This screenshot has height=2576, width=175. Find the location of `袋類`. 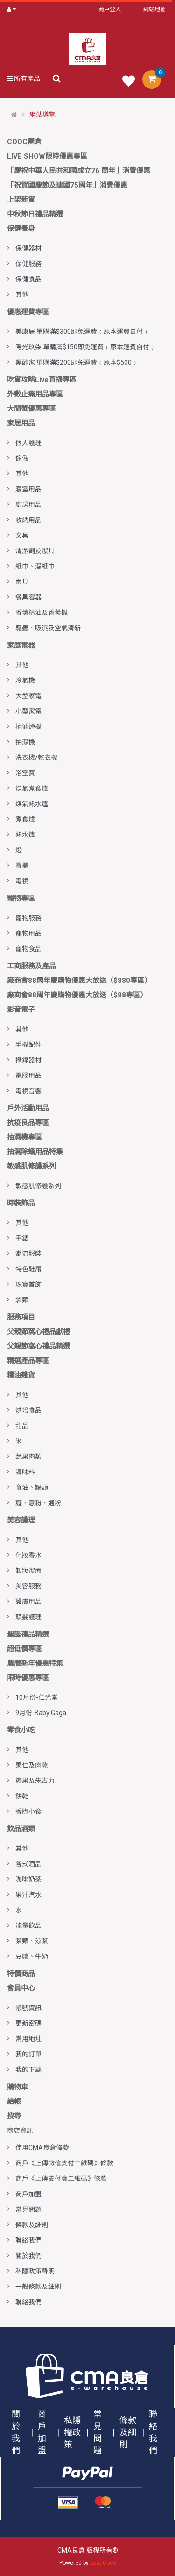

袋類 is located at coordinates (21, 1300).